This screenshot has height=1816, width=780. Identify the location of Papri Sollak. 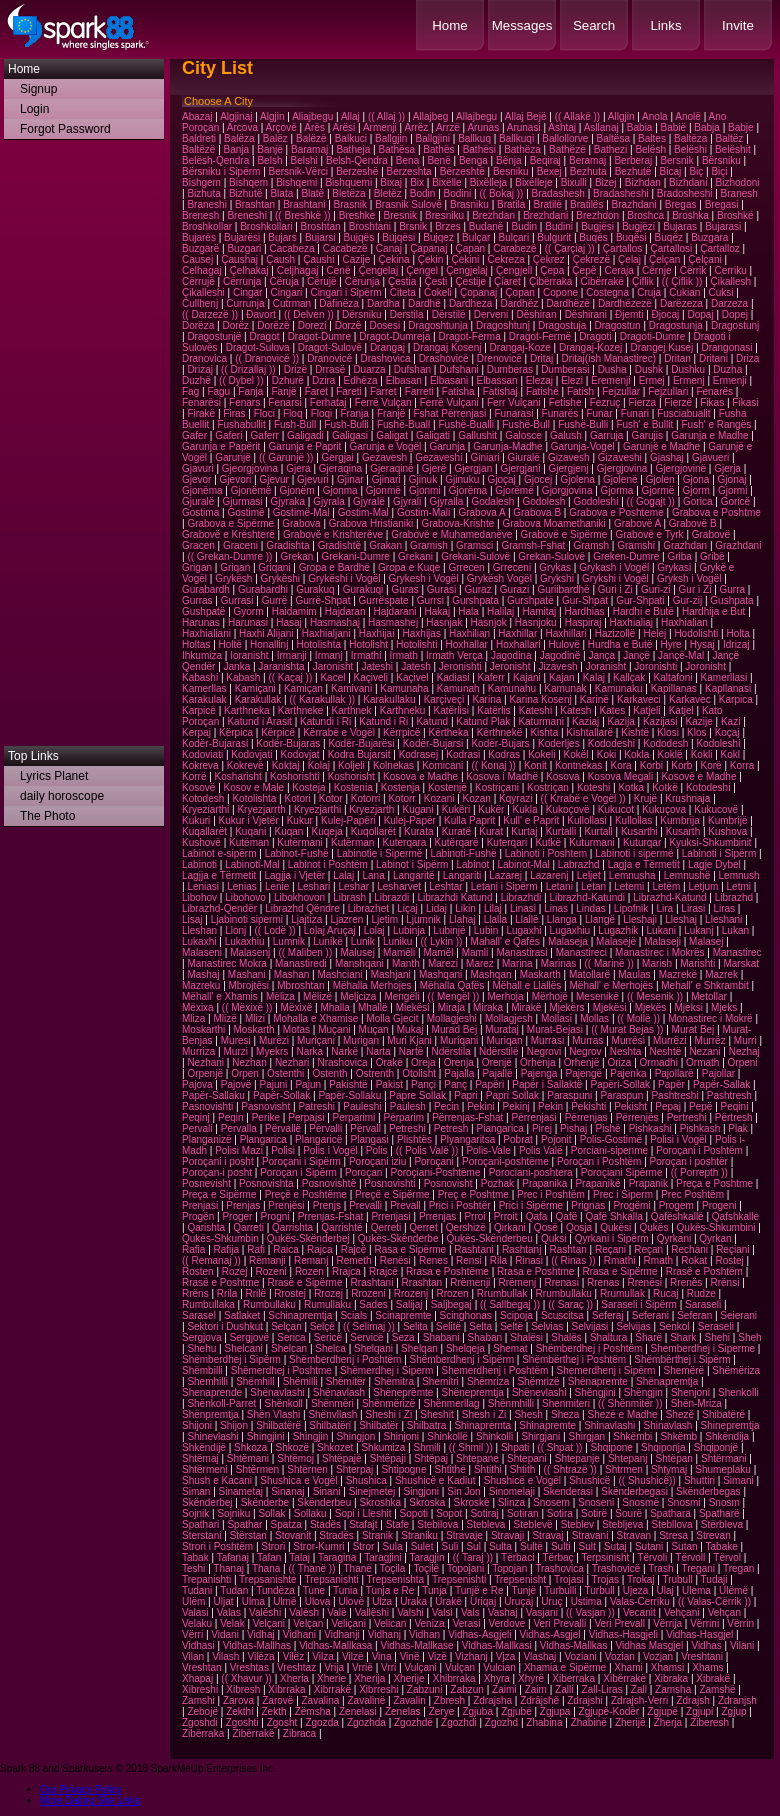
(512, 1095).